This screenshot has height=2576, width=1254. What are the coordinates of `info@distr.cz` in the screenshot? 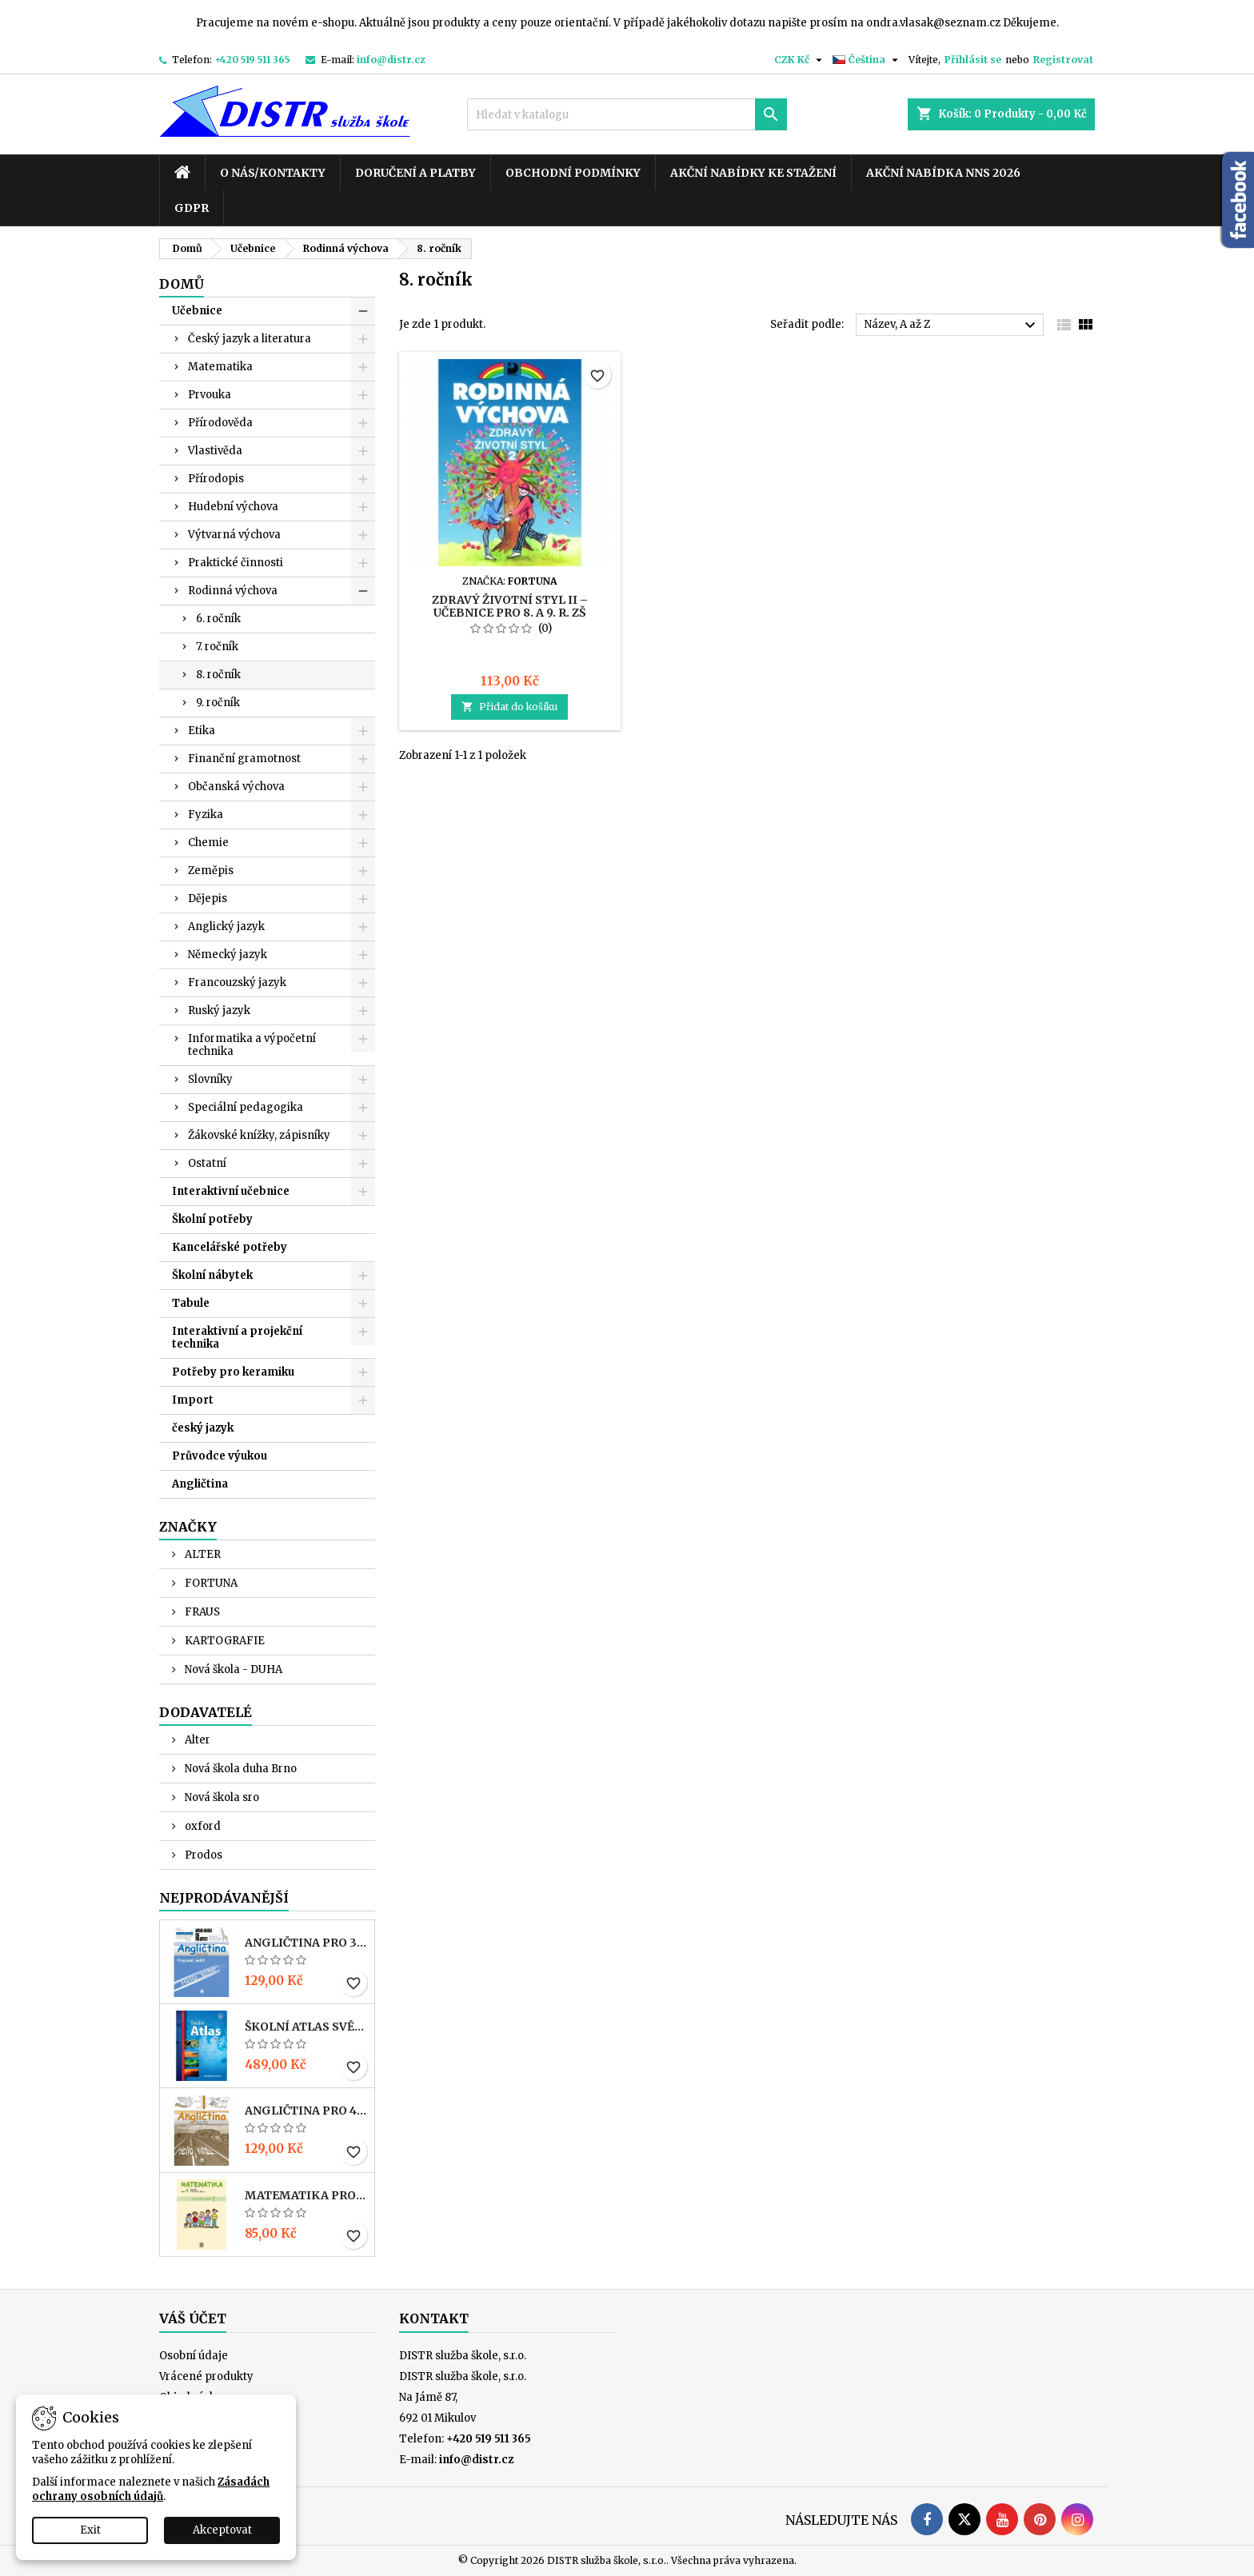 It's located at (391, 60).